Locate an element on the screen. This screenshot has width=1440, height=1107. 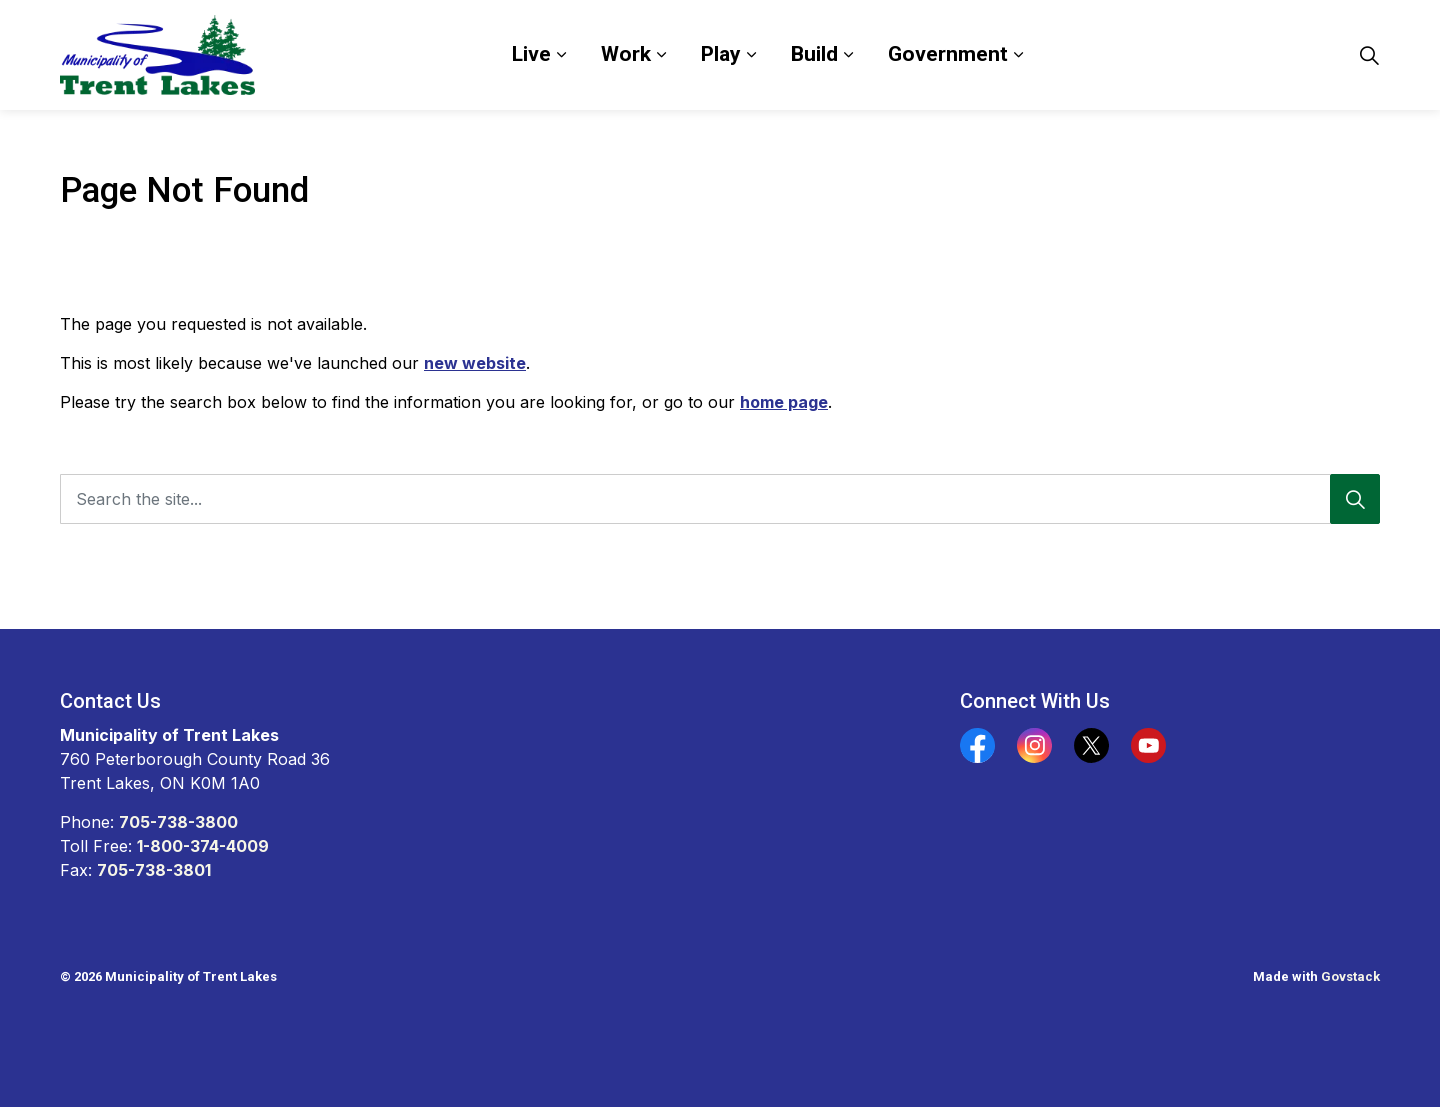
[Expand sub pages Work] is located at coordinates (661, 55).